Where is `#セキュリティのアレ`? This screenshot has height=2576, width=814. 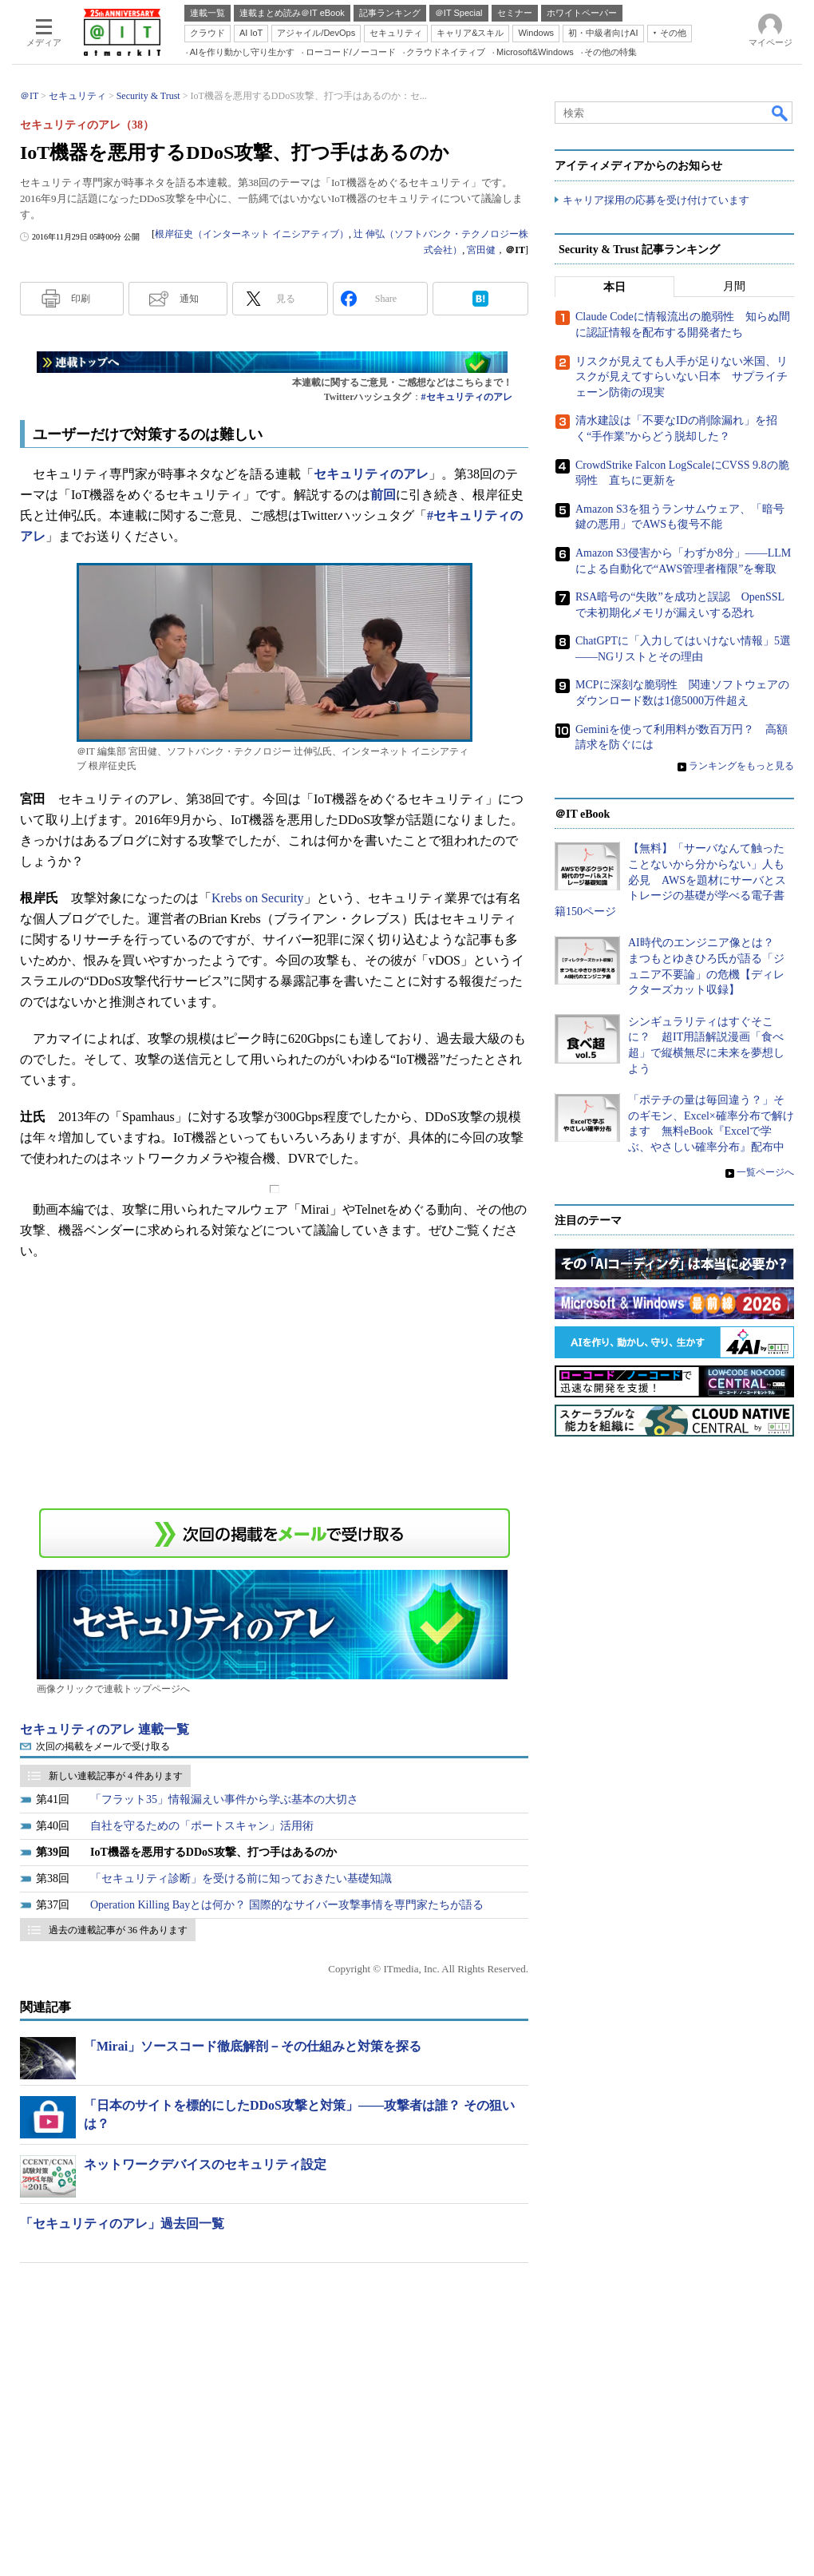
#セキュリティのアレ is located at coordinates (466, 396).